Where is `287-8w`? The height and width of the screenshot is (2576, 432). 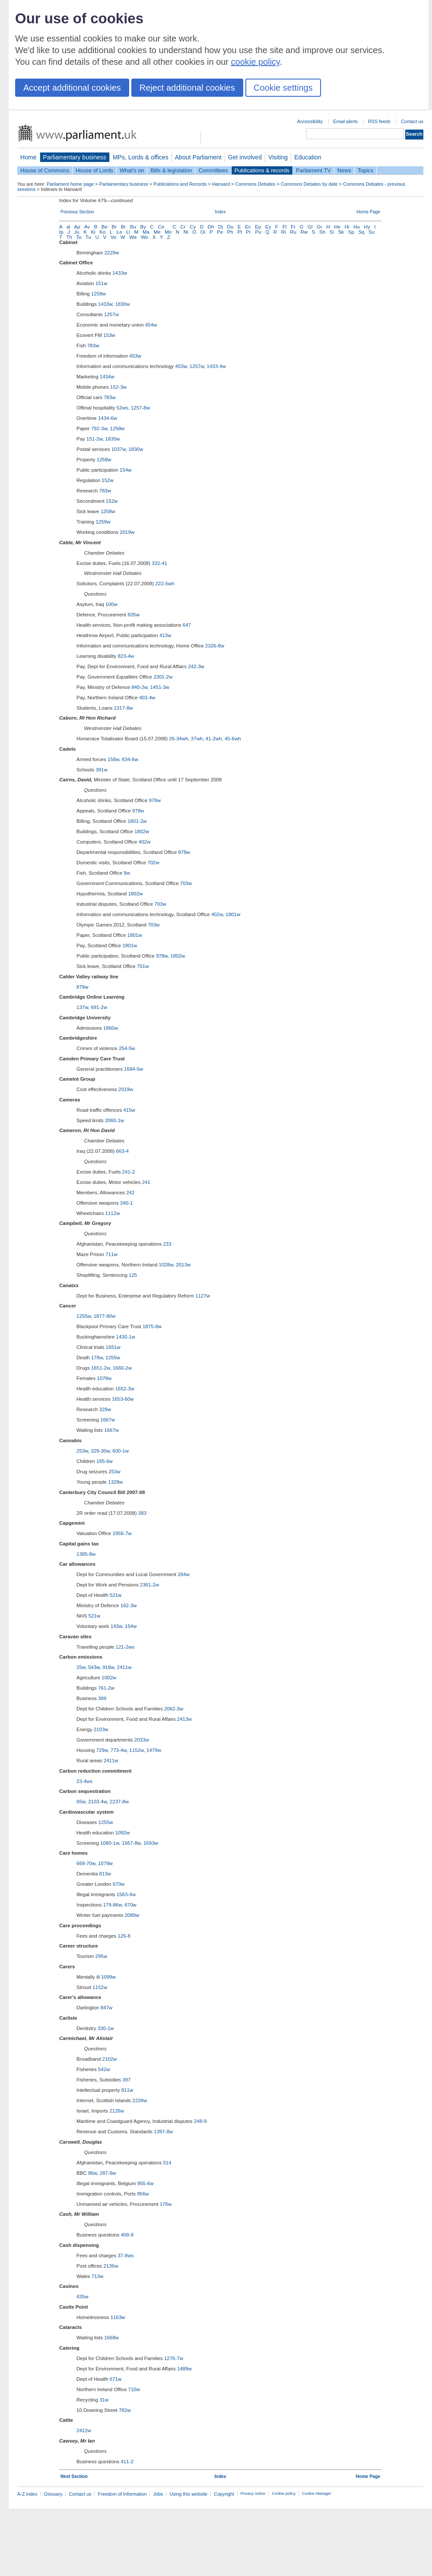
287-8w is located at coordinates (108, 2173).